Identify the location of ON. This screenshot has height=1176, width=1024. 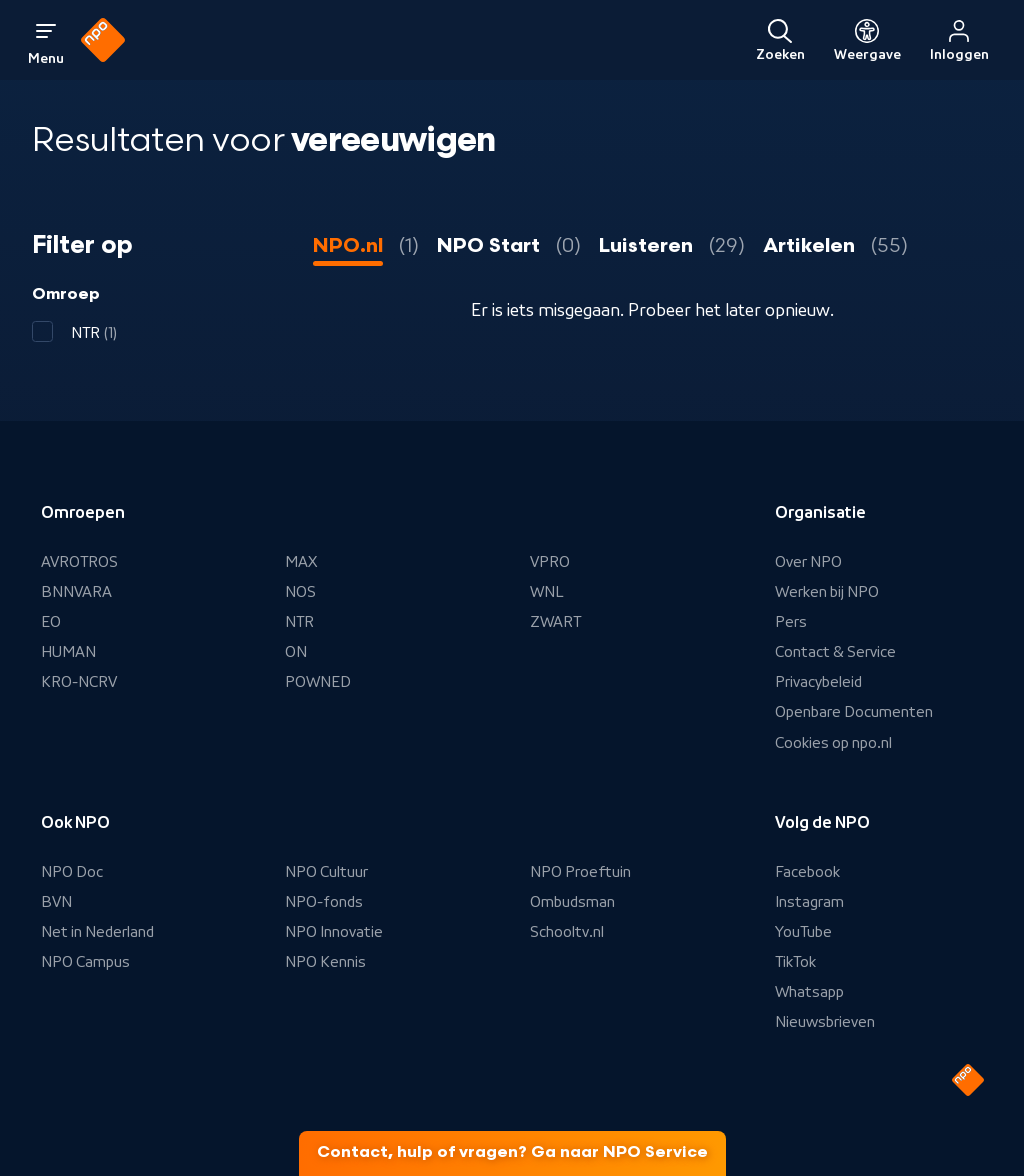
(296, 652).